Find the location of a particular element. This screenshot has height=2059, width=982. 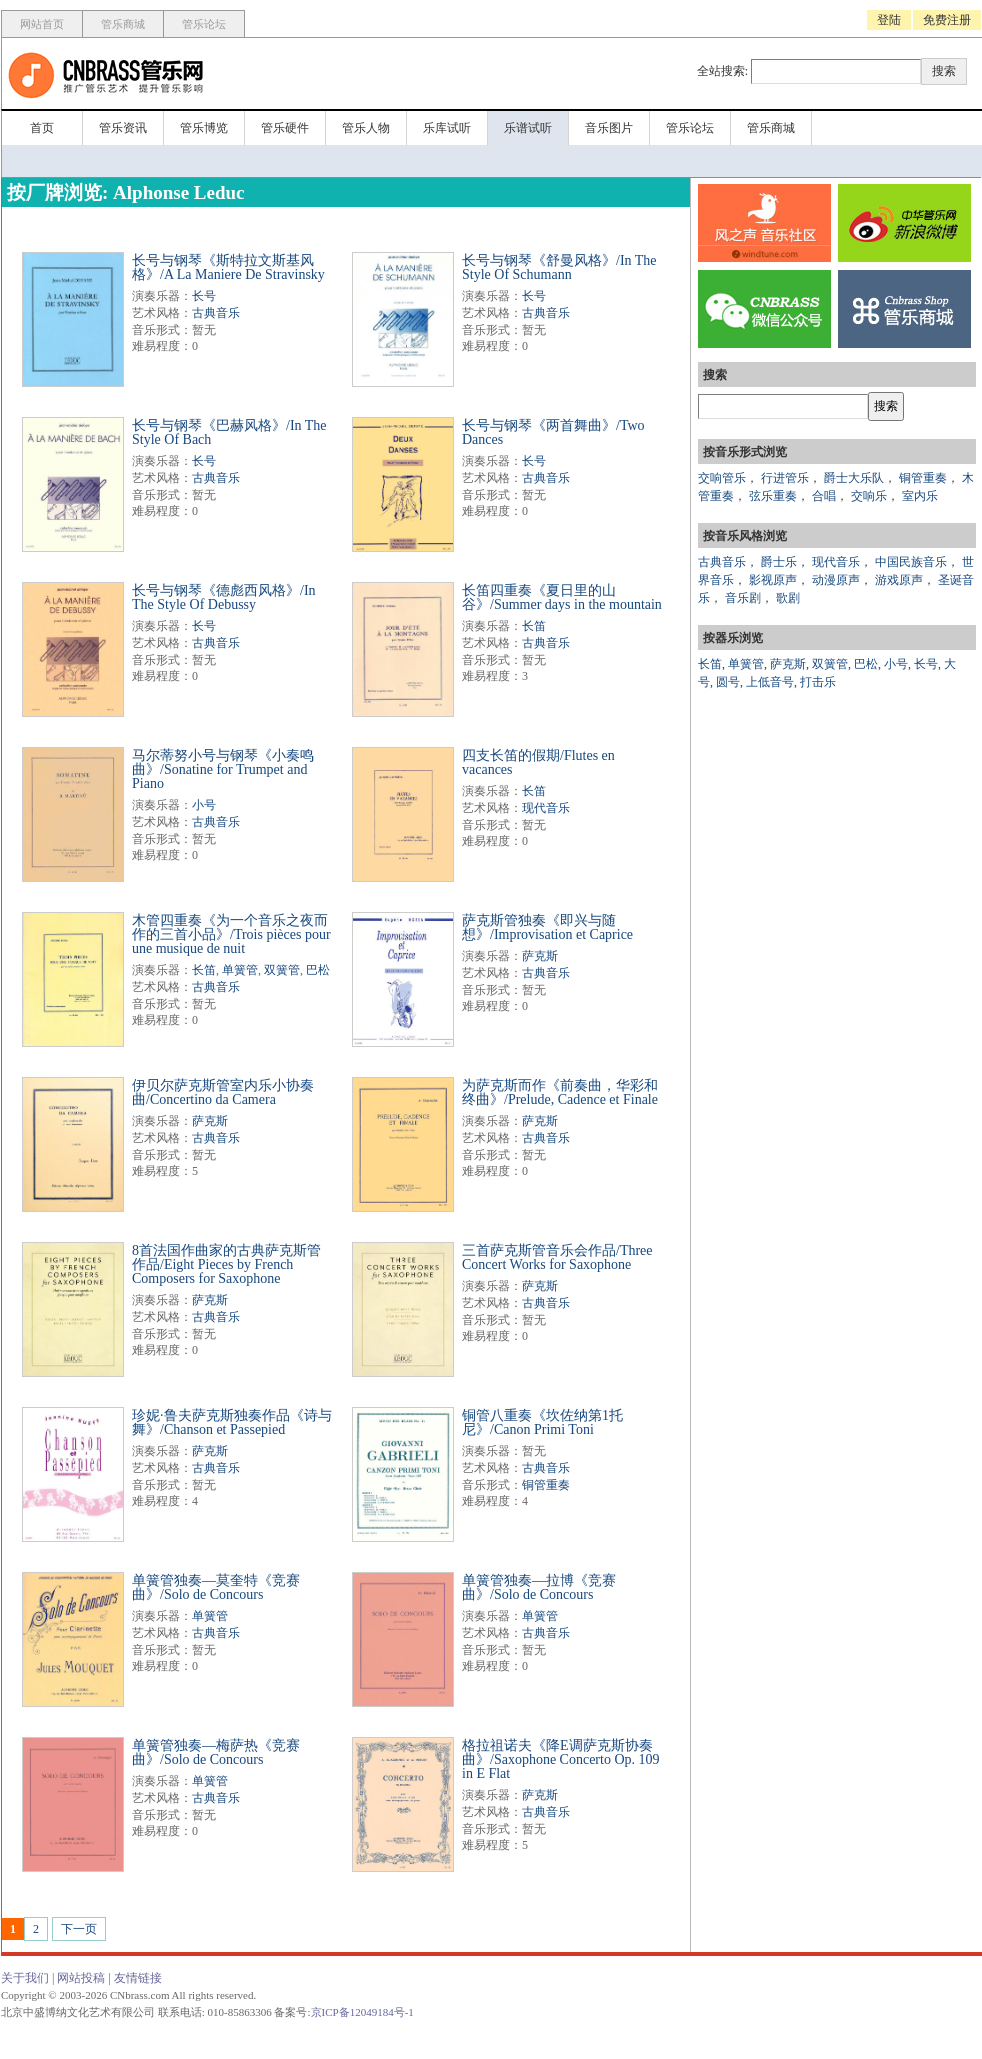

管乐人物 is located at coordinates (366, 128).